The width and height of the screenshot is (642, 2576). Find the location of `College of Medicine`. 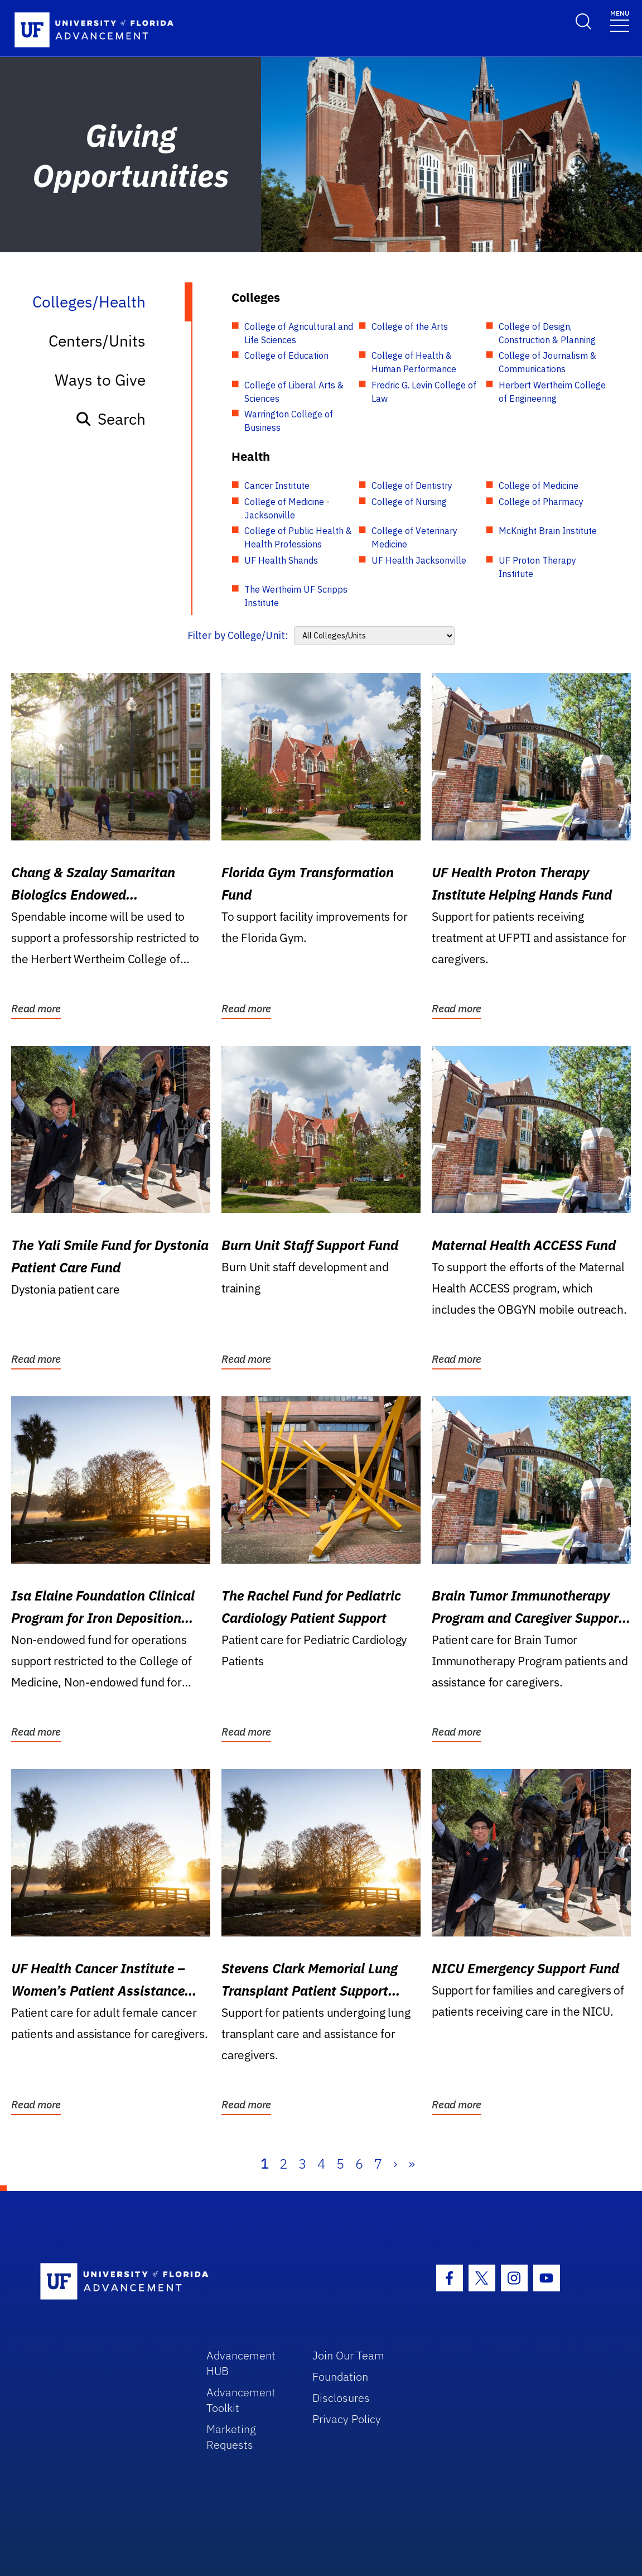

College of Medicine is located at coordinates (538, 485).